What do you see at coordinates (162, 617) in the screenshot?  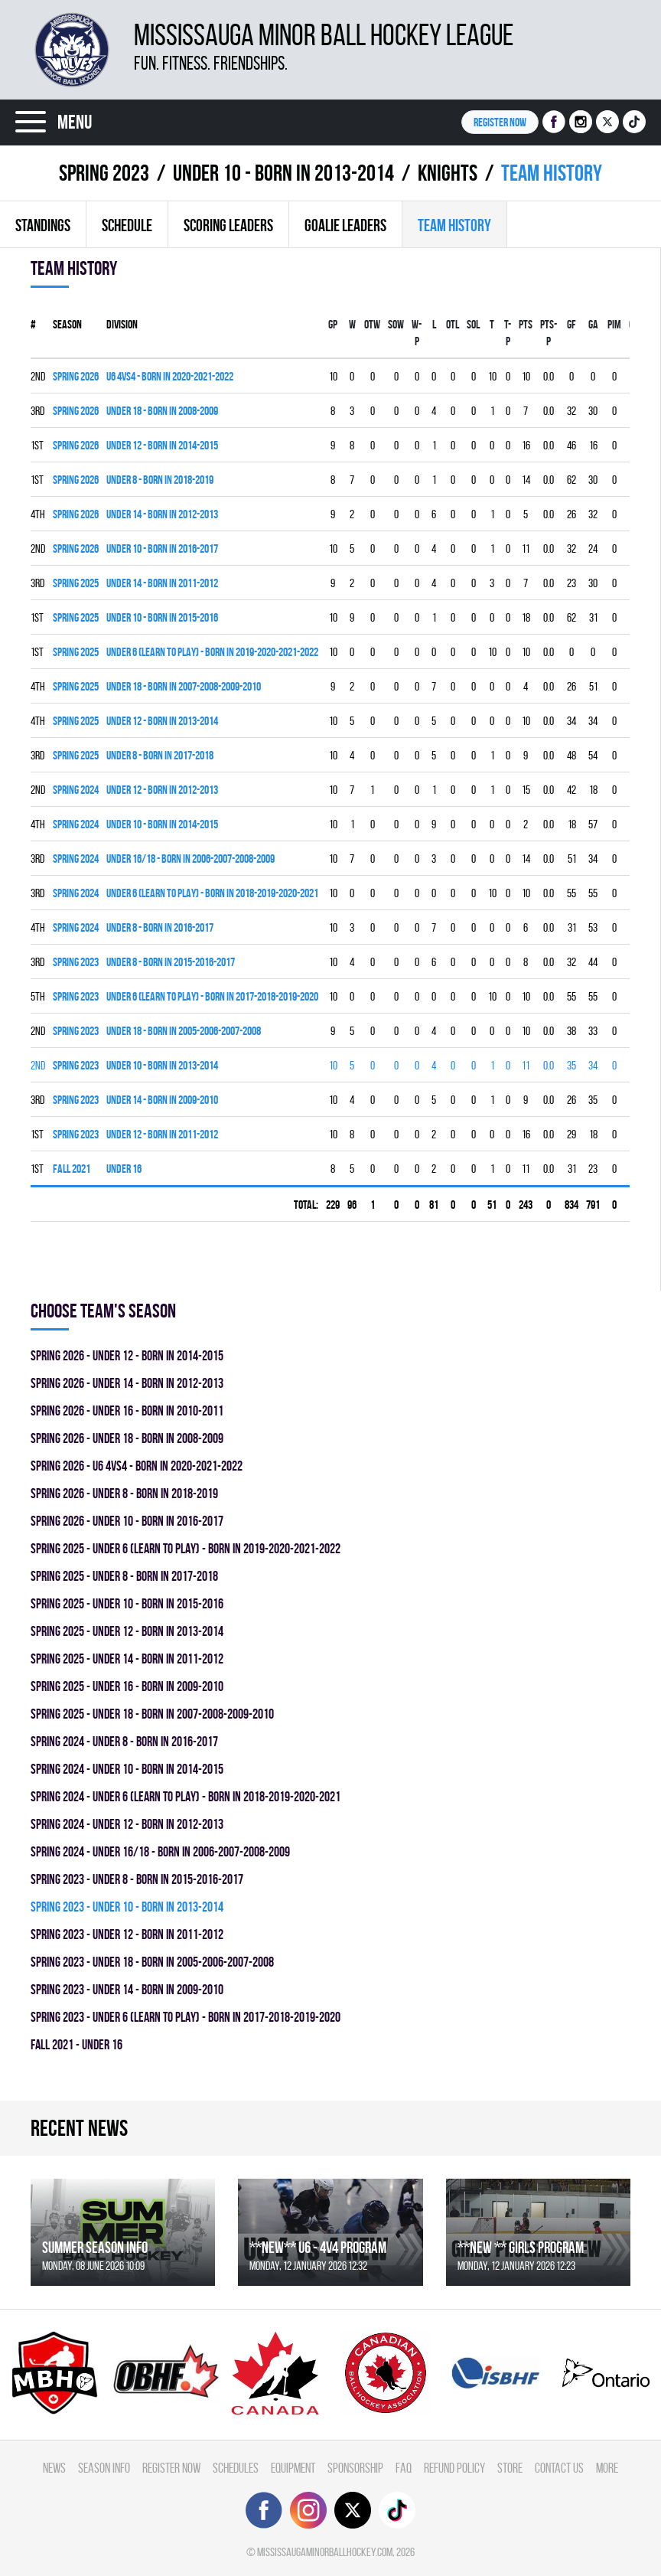 I see `UNDER 10 - BORN IN 2015-2016` at bounding box center [162, 617].